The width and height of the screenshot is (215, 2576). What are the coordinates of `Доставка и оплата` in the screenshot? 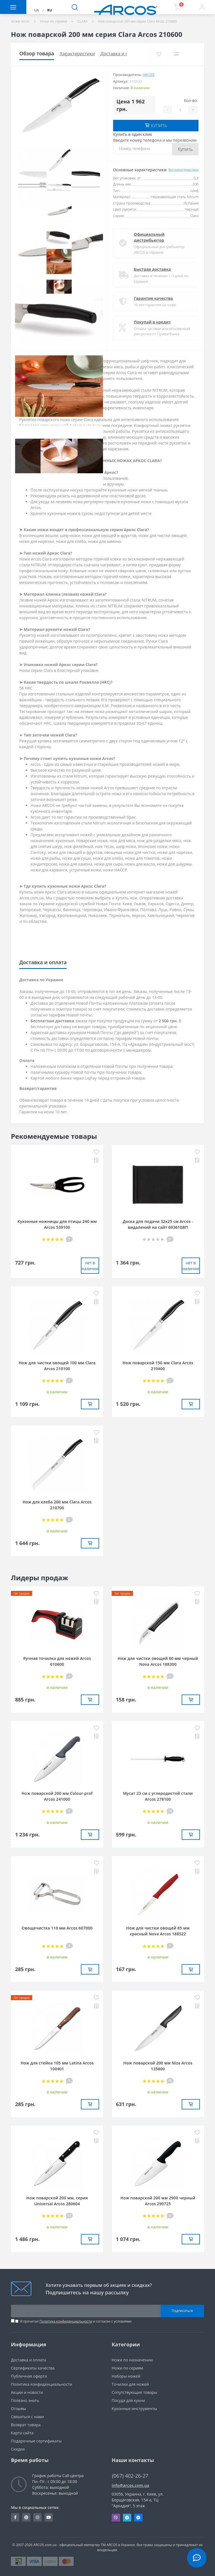 It's located at (121, 54).